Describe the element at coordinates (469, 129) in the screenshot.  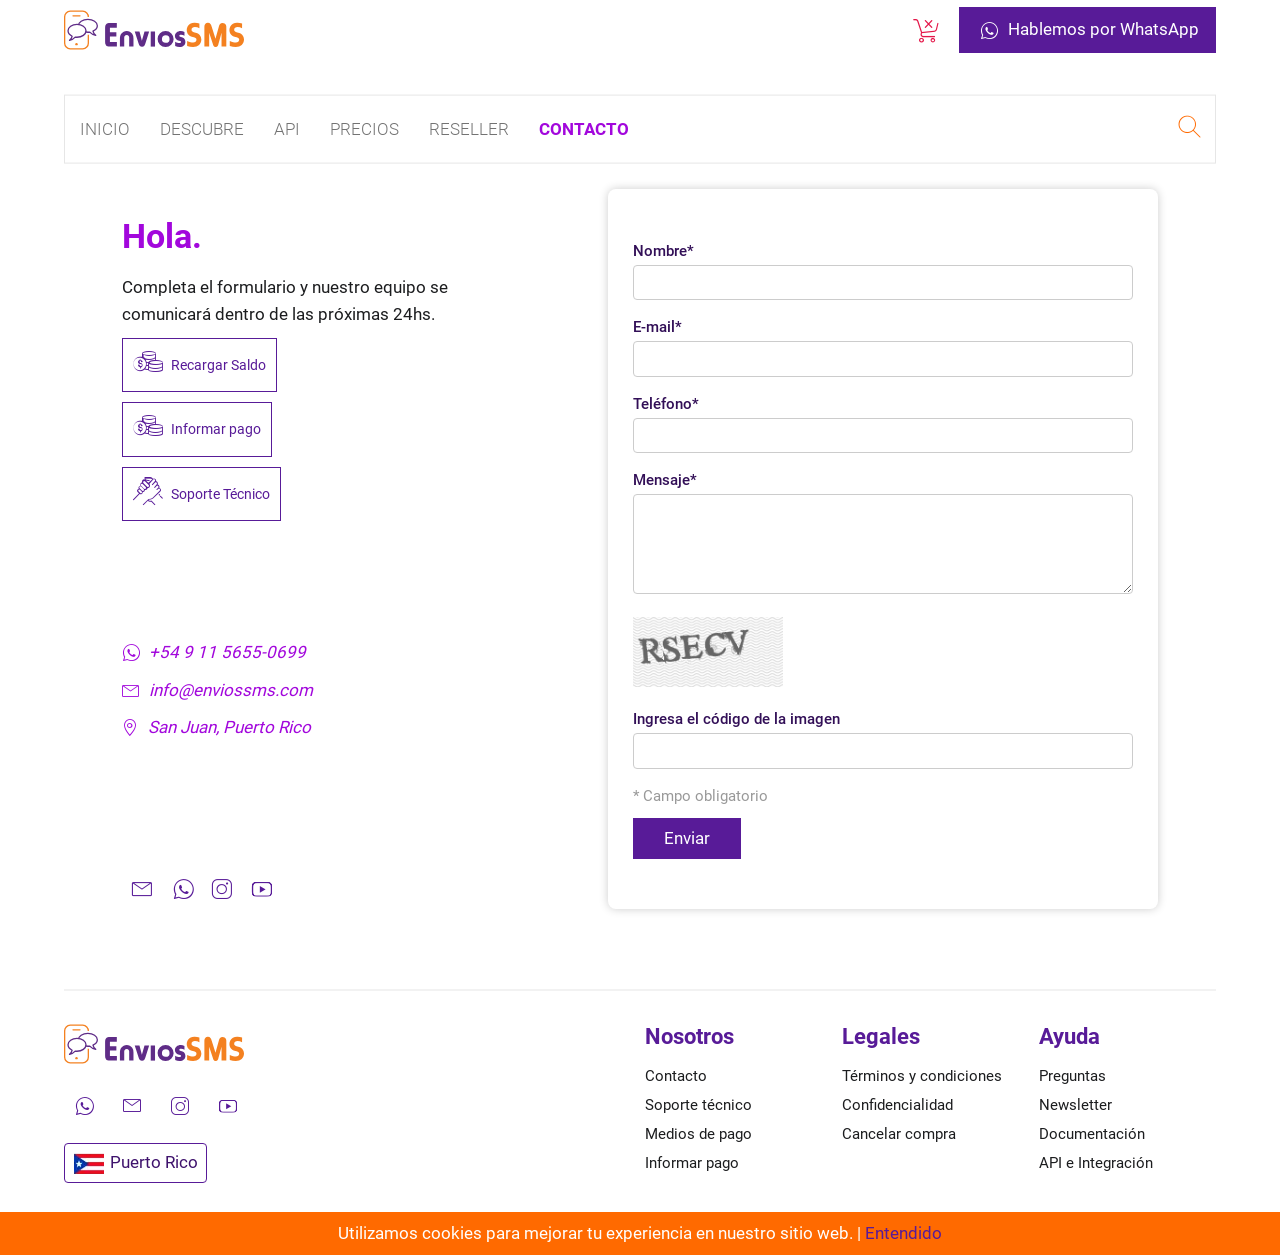
I see `Reseller` at that location.